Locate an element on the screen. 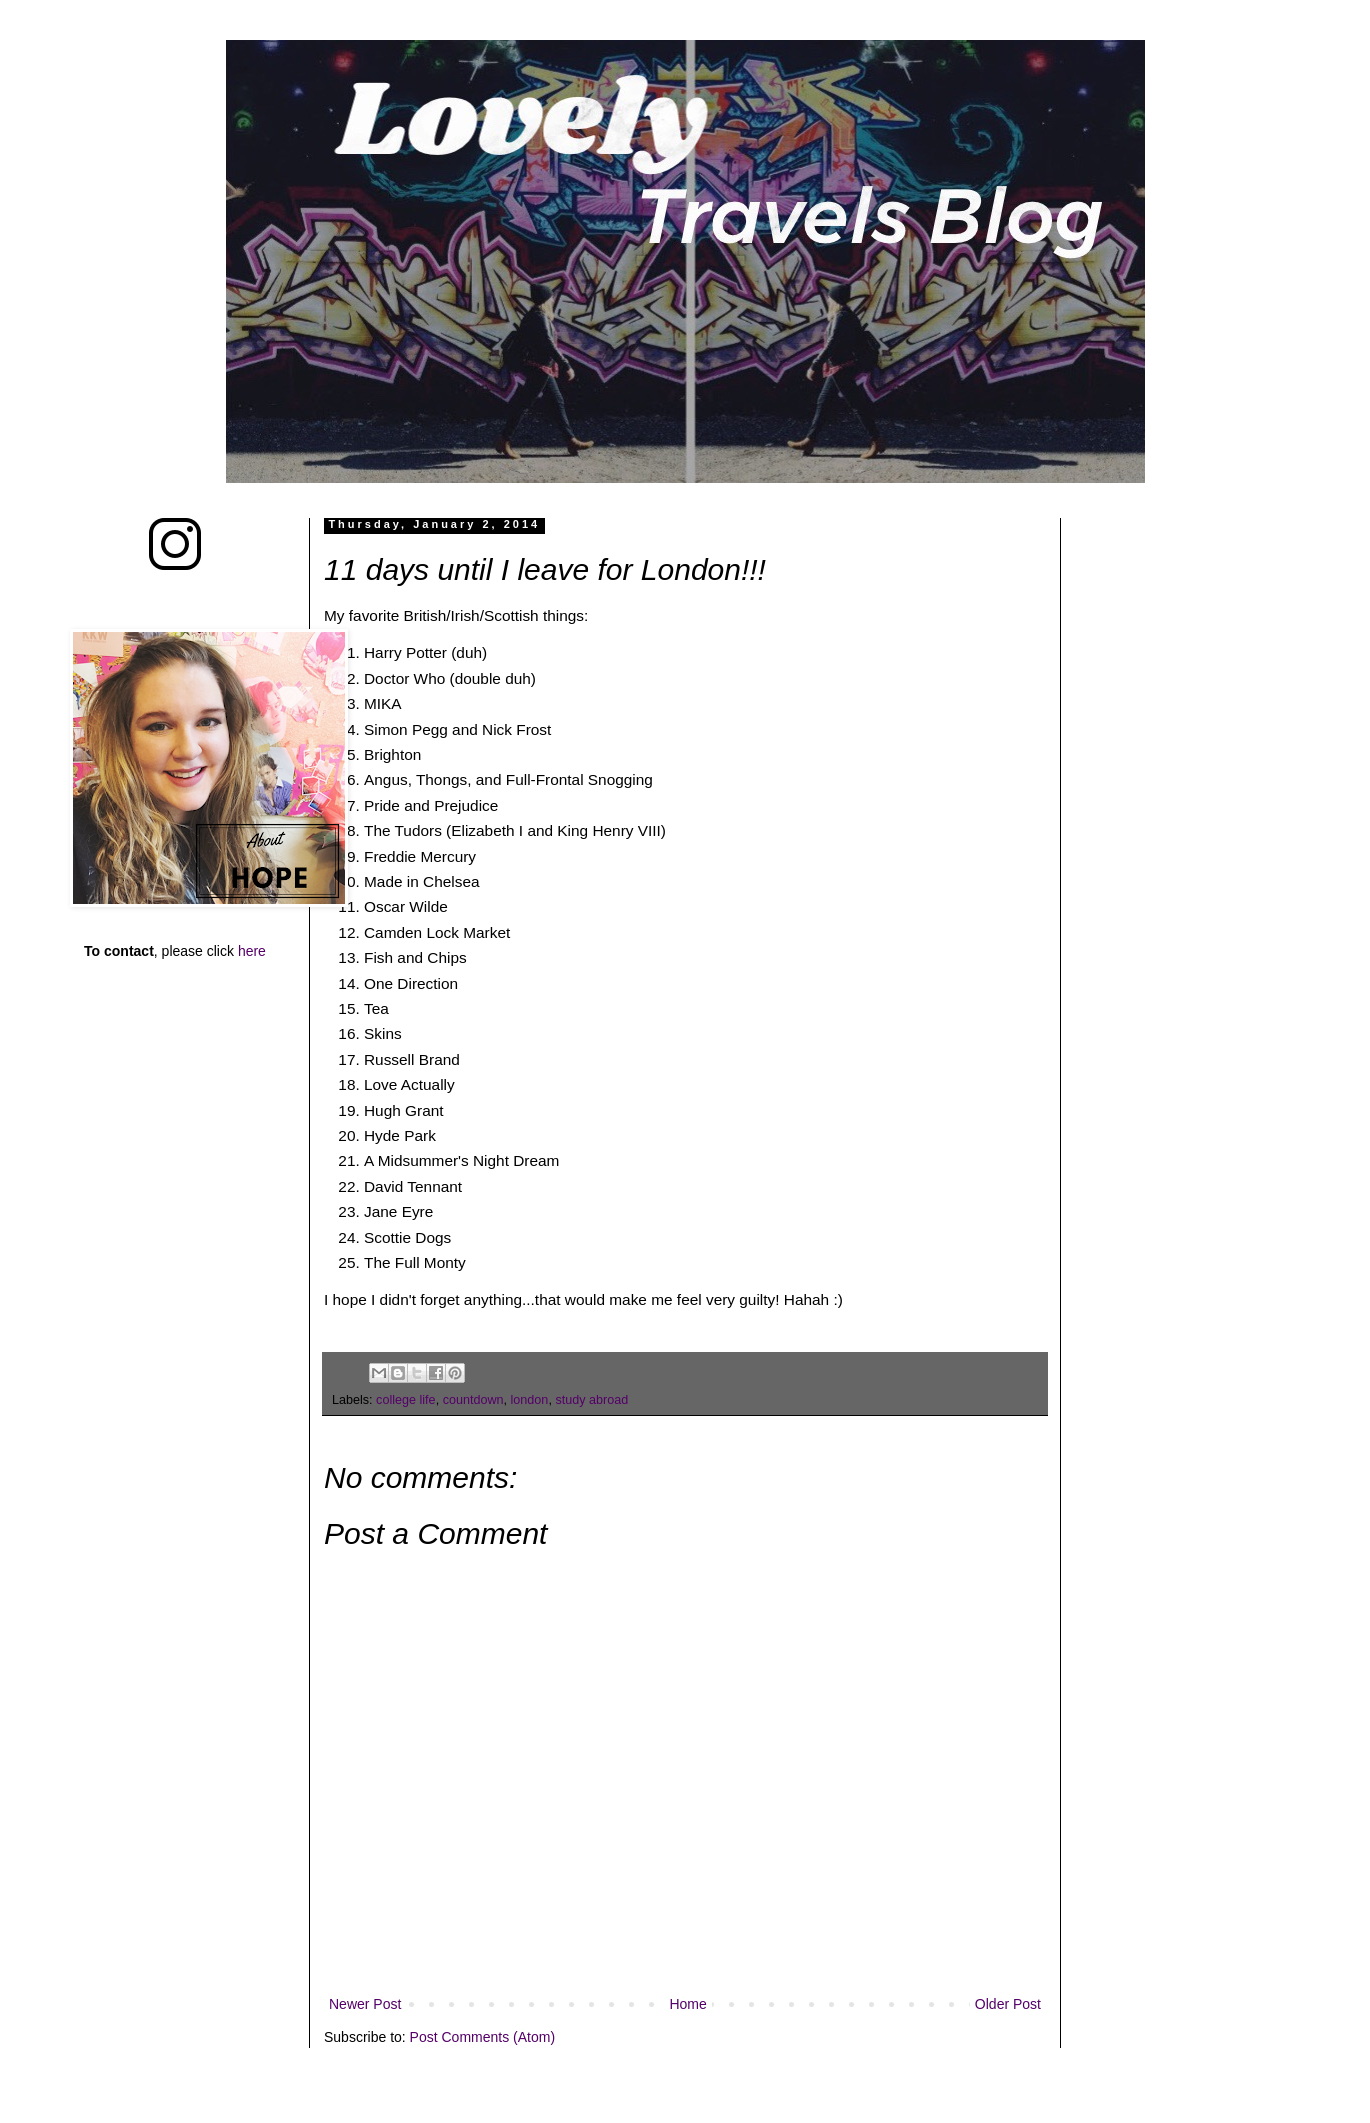 This screenshot has height=2123, width=1370. Older Post is located at coordinates (1008, 2004).